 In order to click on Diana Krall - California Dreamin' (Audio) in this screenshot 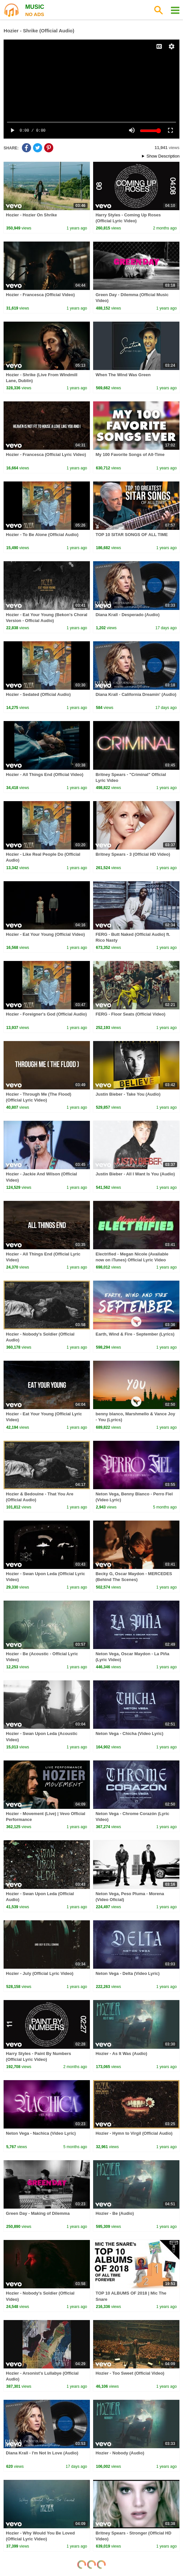, I will do `click(135, 694)`.